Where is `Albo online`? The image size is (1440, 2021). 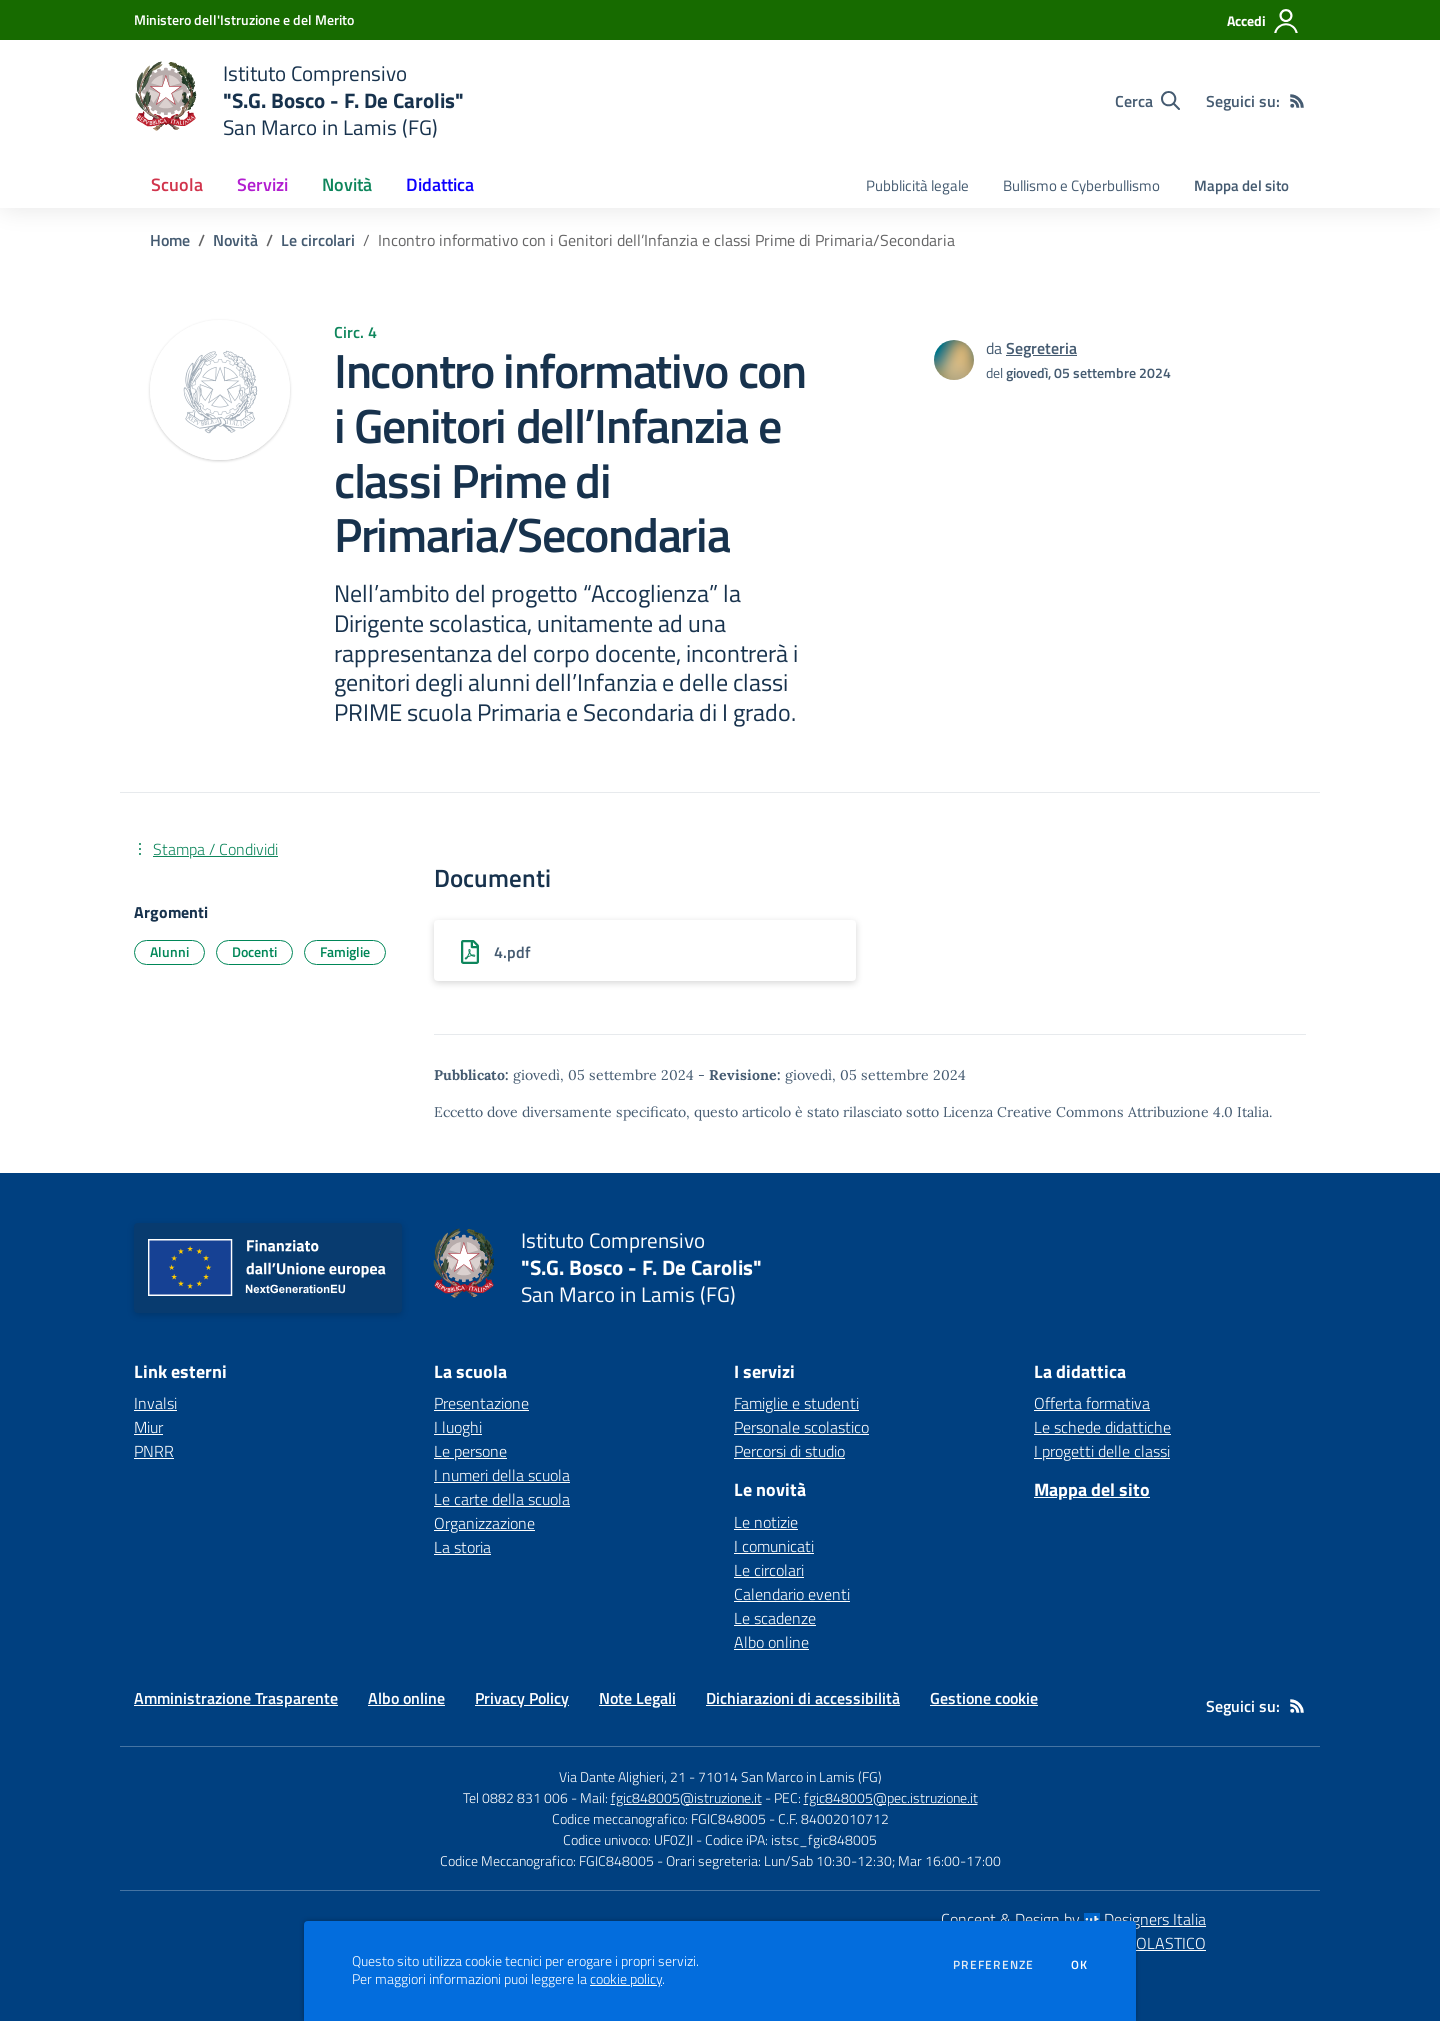
Albo online is located at coordinates (771, 1642).